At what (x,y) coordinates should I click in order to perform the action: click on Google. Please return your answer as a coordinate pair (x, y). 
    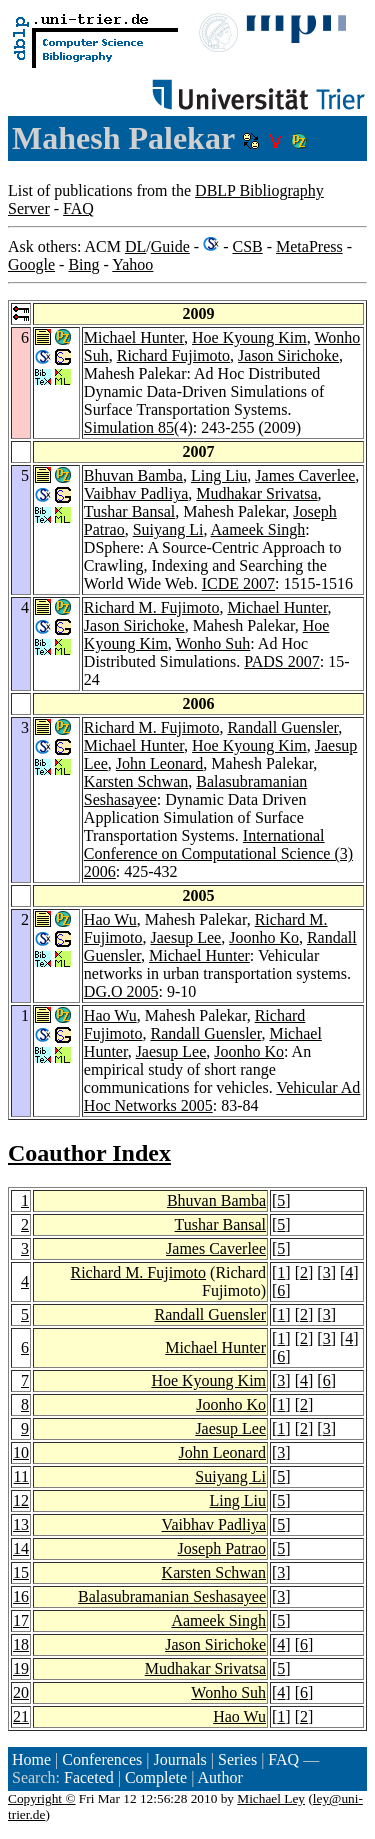
    Looking at the image, I should click on (31, 264).